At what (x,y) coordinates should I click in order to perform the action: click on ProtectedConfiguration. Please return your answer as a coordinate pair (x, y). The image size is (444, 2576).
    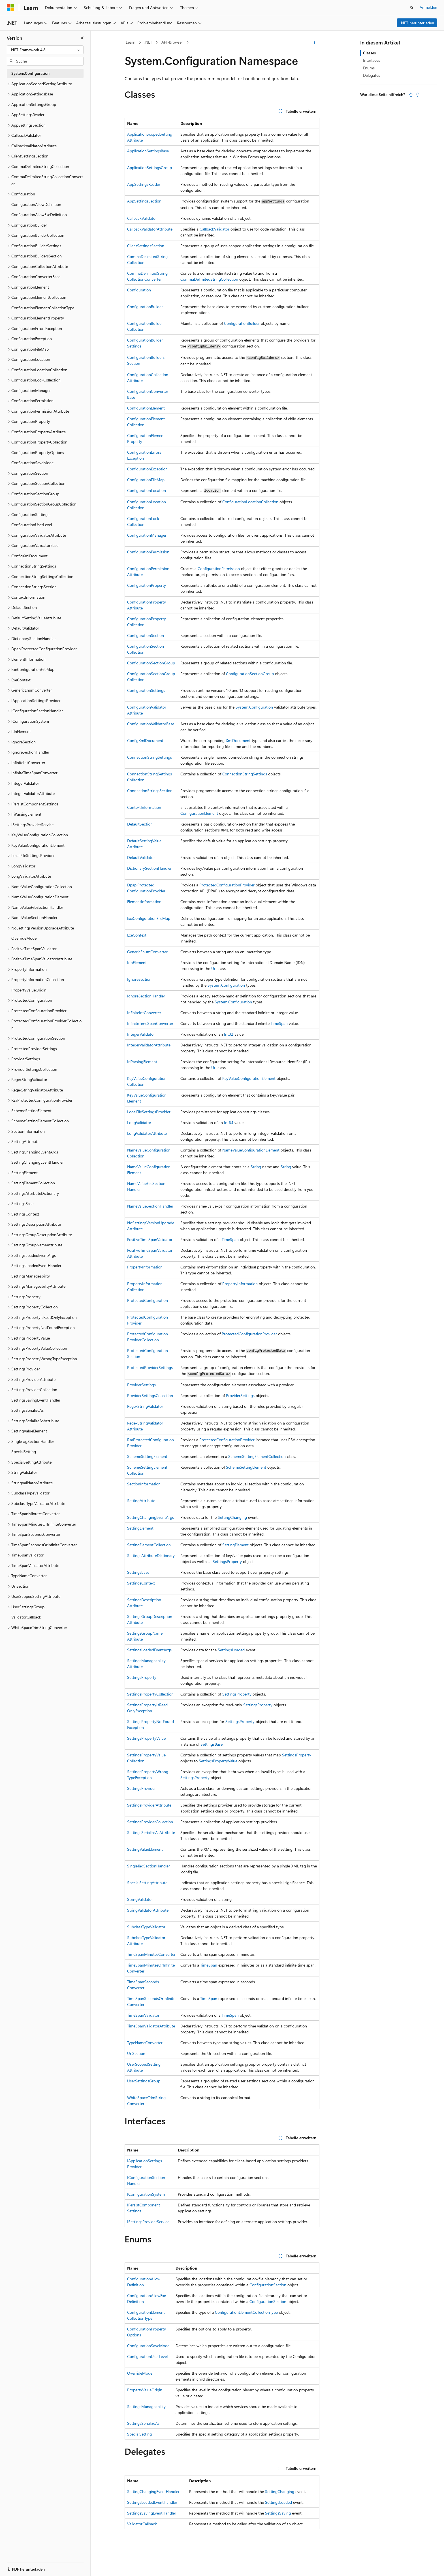
    Looking at the image, I should click on (147, 1300).